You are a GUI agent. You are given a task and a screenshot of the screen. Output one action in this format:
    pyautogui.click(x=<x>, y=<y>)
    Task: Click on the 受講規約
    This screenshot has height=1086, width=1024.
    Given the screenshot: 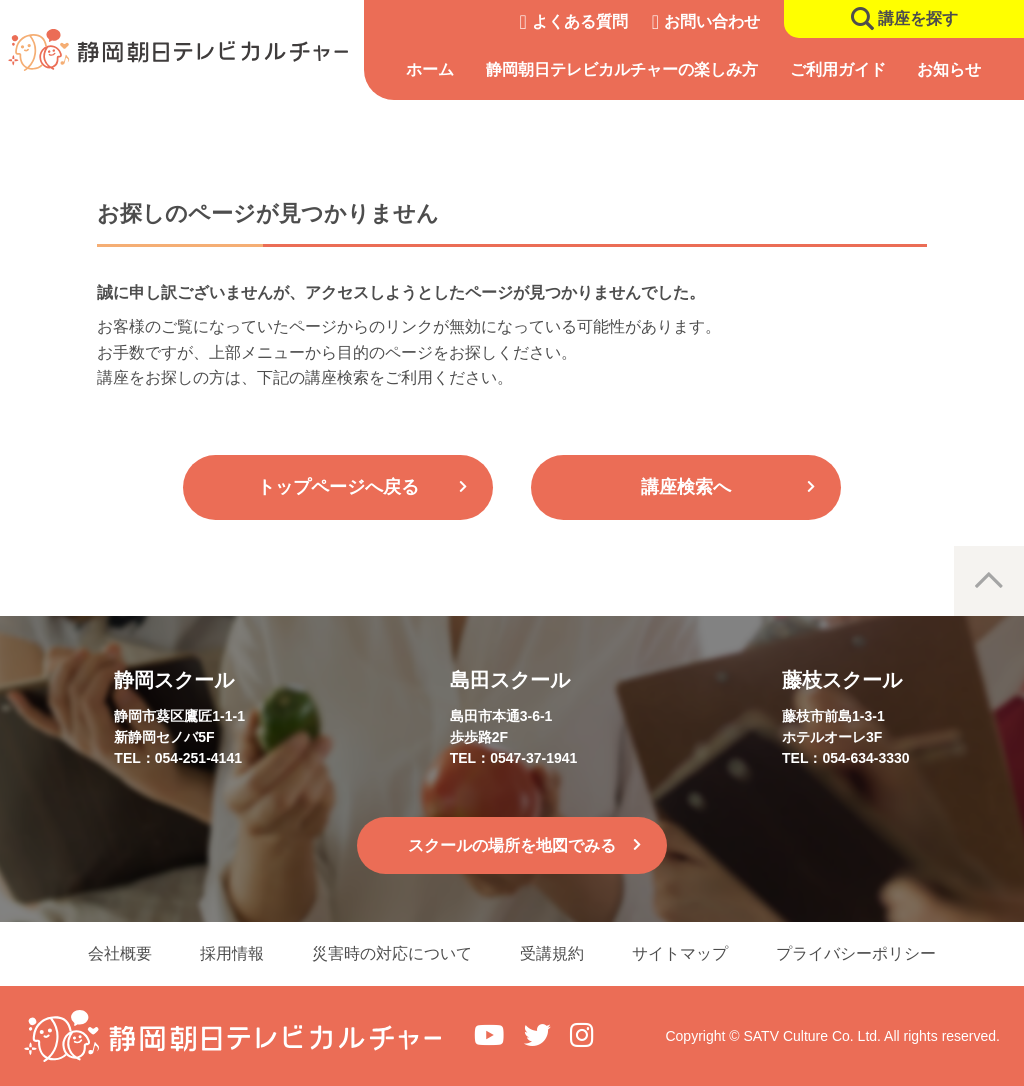 What is the action you would take?
    pyautogui.click(x=552, y=953)
    